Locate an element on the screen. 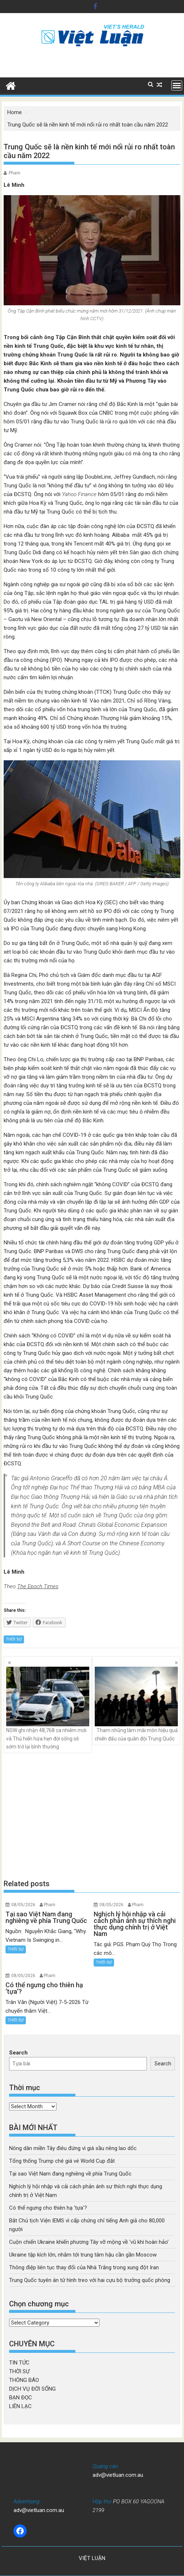 Image resolution: width=184 pixels, height=2576 pixels. Có thể ngưng cho thiên hạ ‘tựa’? is located at coordinates (48, 2208).